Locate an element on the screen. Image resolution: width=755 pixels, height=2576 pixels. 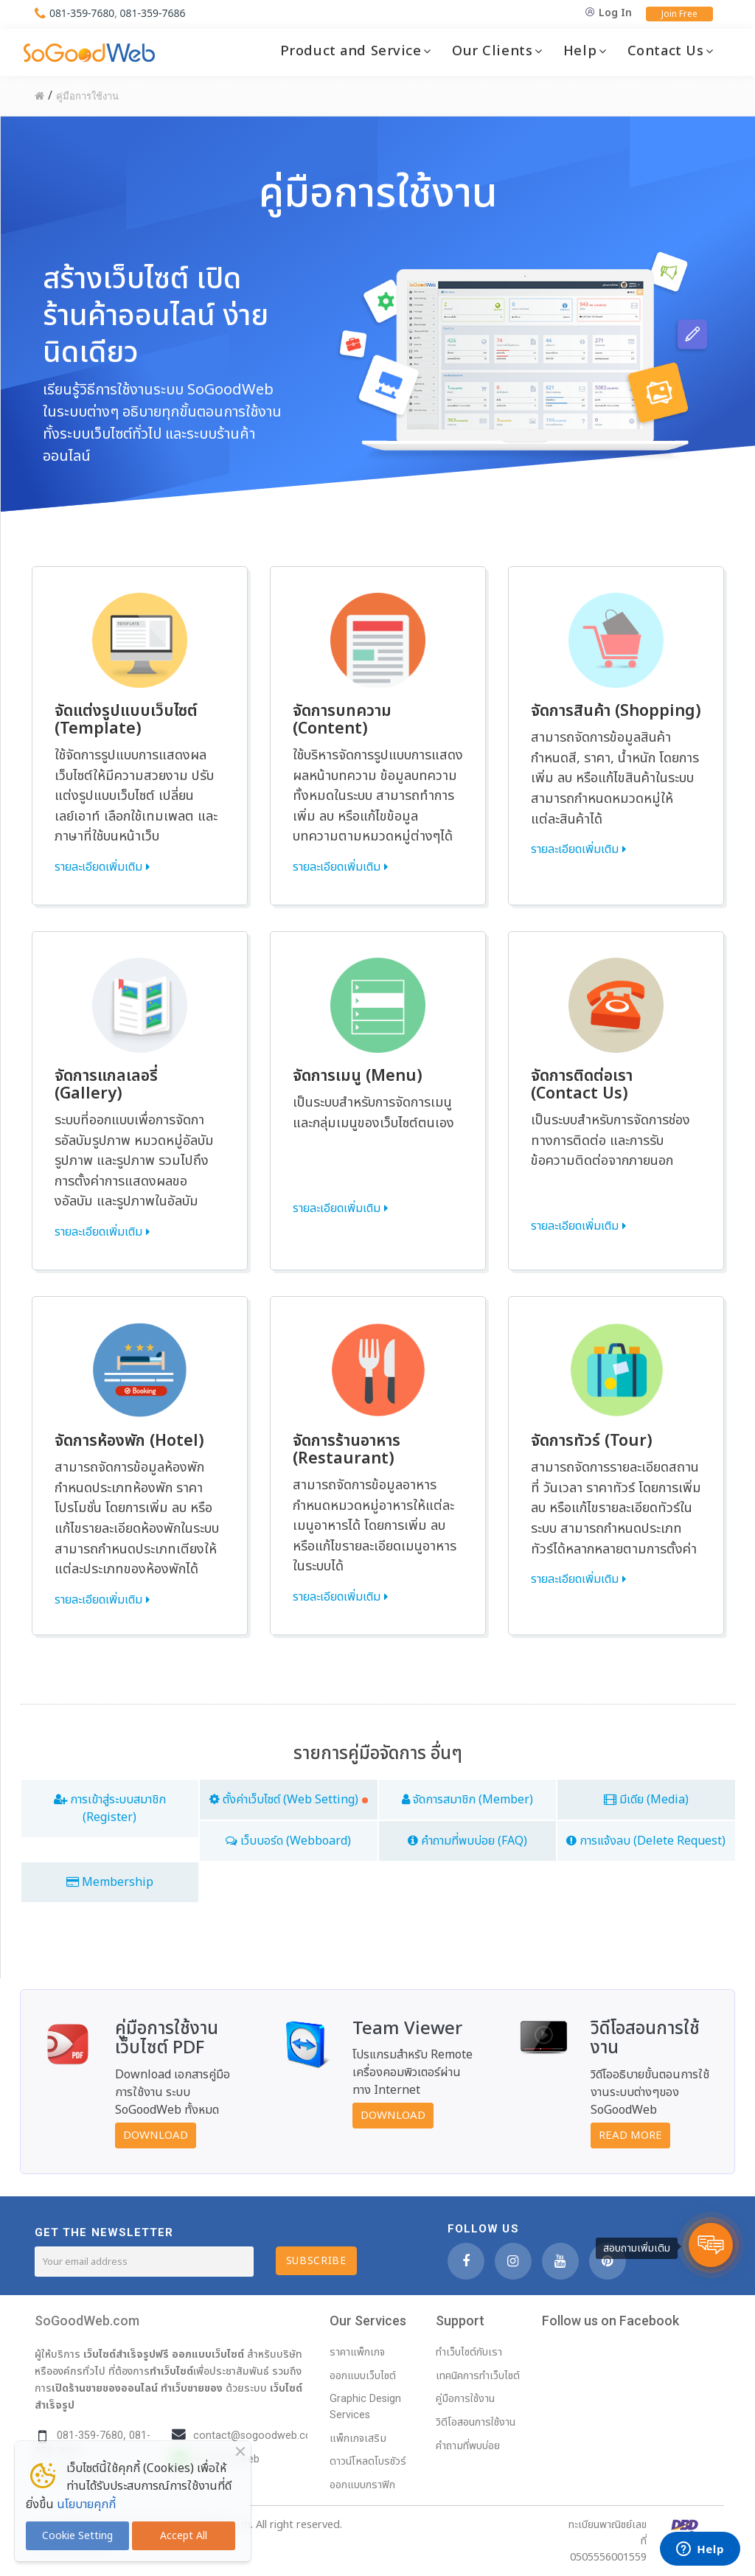
การแจ้งลบ (Delete Request) is located at coordinates (646, 1841).